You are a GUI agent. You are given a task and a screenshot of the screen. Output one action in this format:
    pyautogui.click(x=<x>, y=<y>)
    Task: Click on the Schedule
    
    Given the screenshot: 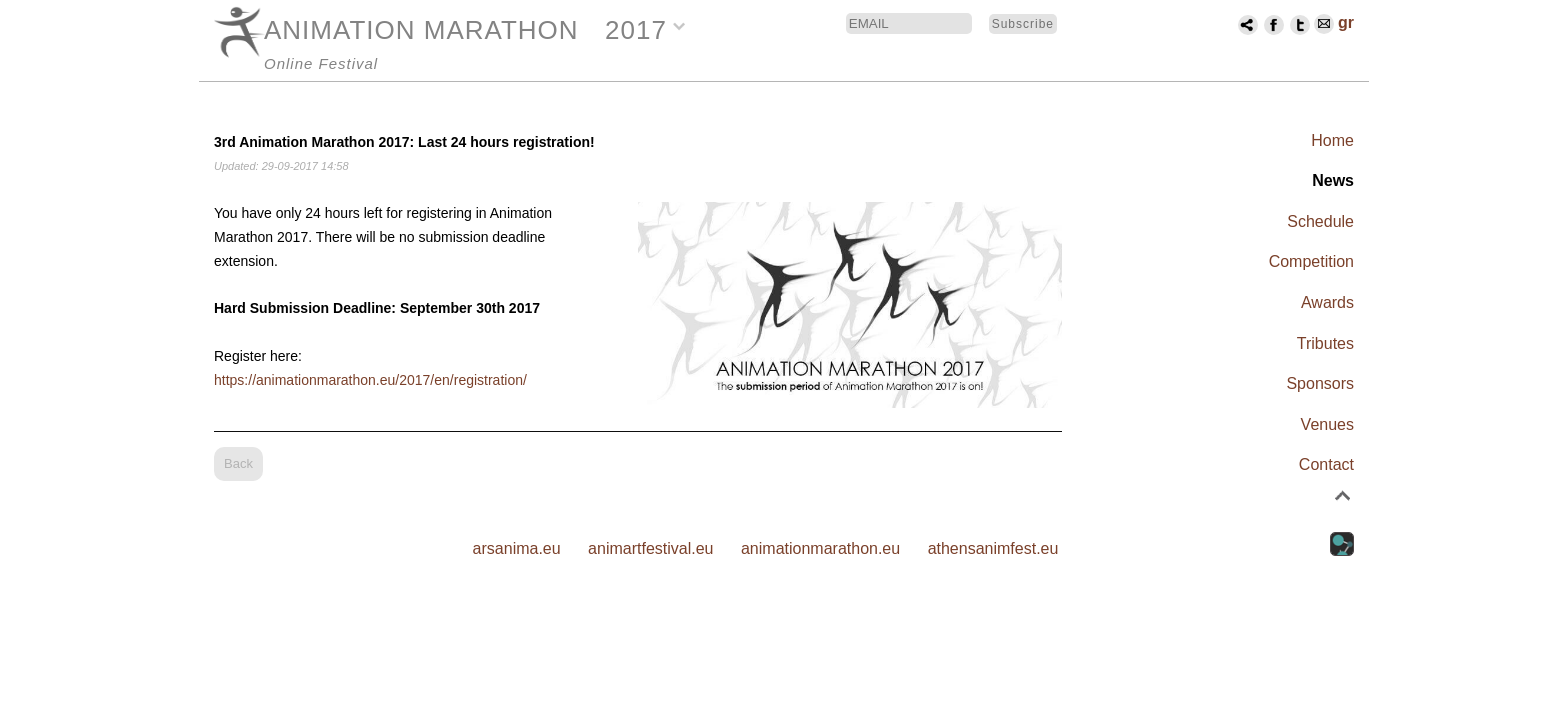 What is the action you would take?
    pyautogui.click(x=1320, y=221)
    